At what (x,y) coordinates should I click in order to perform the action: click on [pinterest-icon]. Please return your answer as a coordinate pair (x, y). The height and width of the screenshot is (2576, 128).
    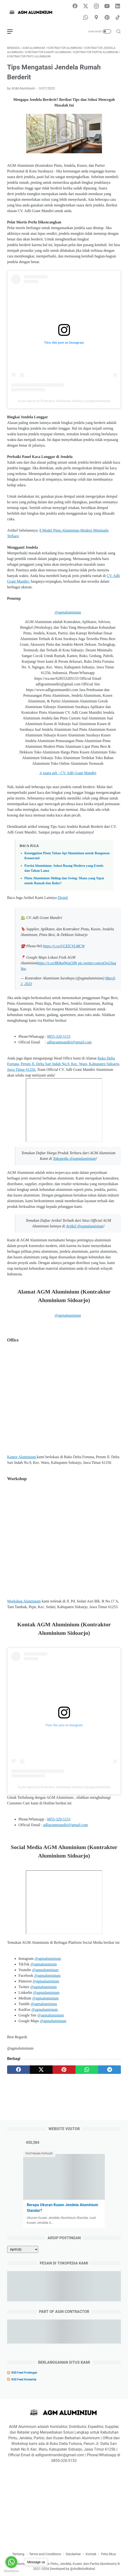
    Looking at the image, I should click on (107, 18).